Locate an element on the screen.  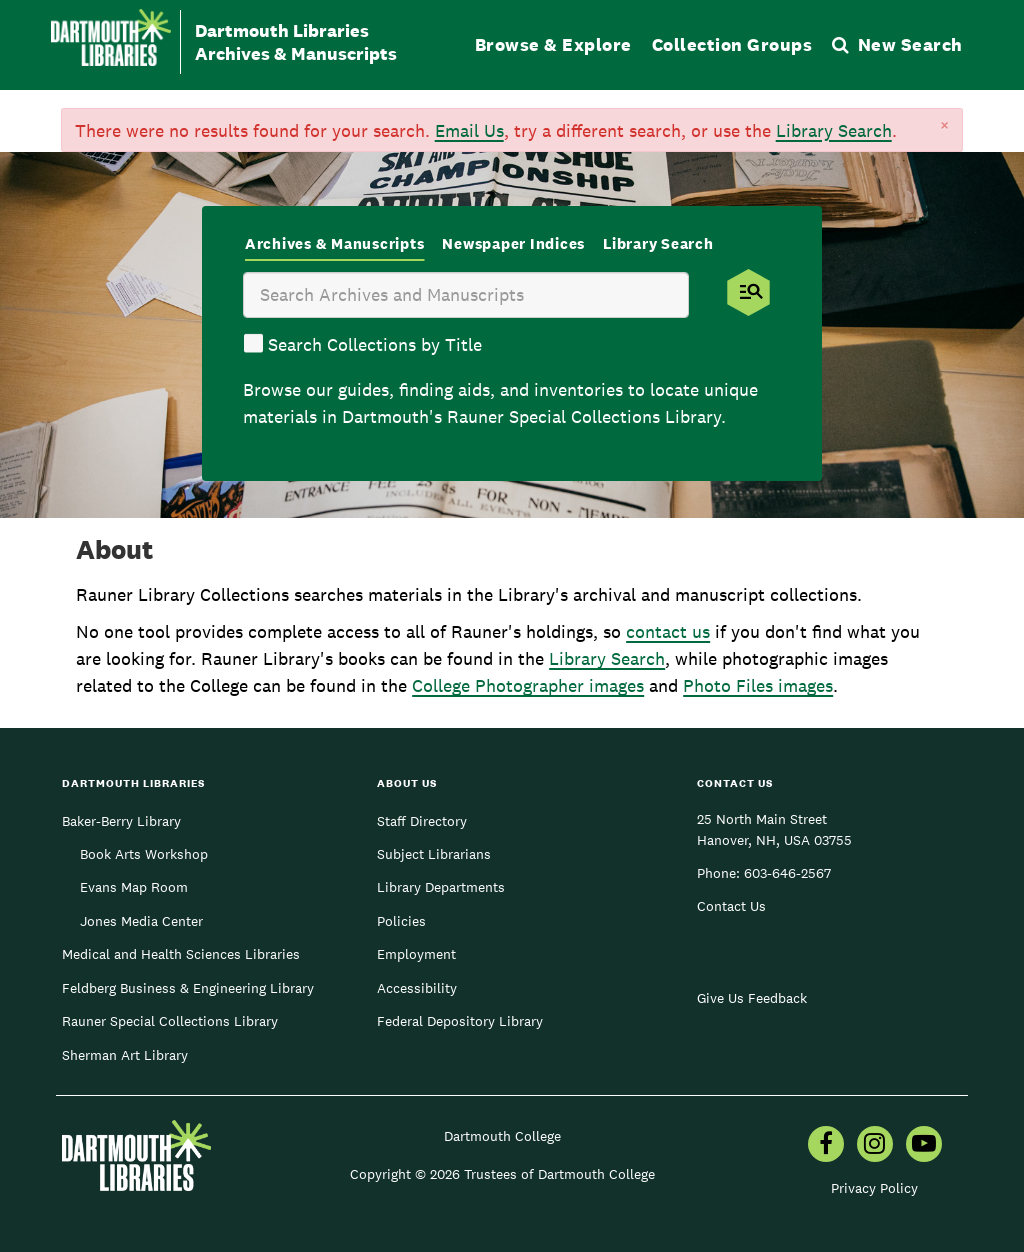
Medical and Health Sciences Libraries is located at coordinates (181, 954).